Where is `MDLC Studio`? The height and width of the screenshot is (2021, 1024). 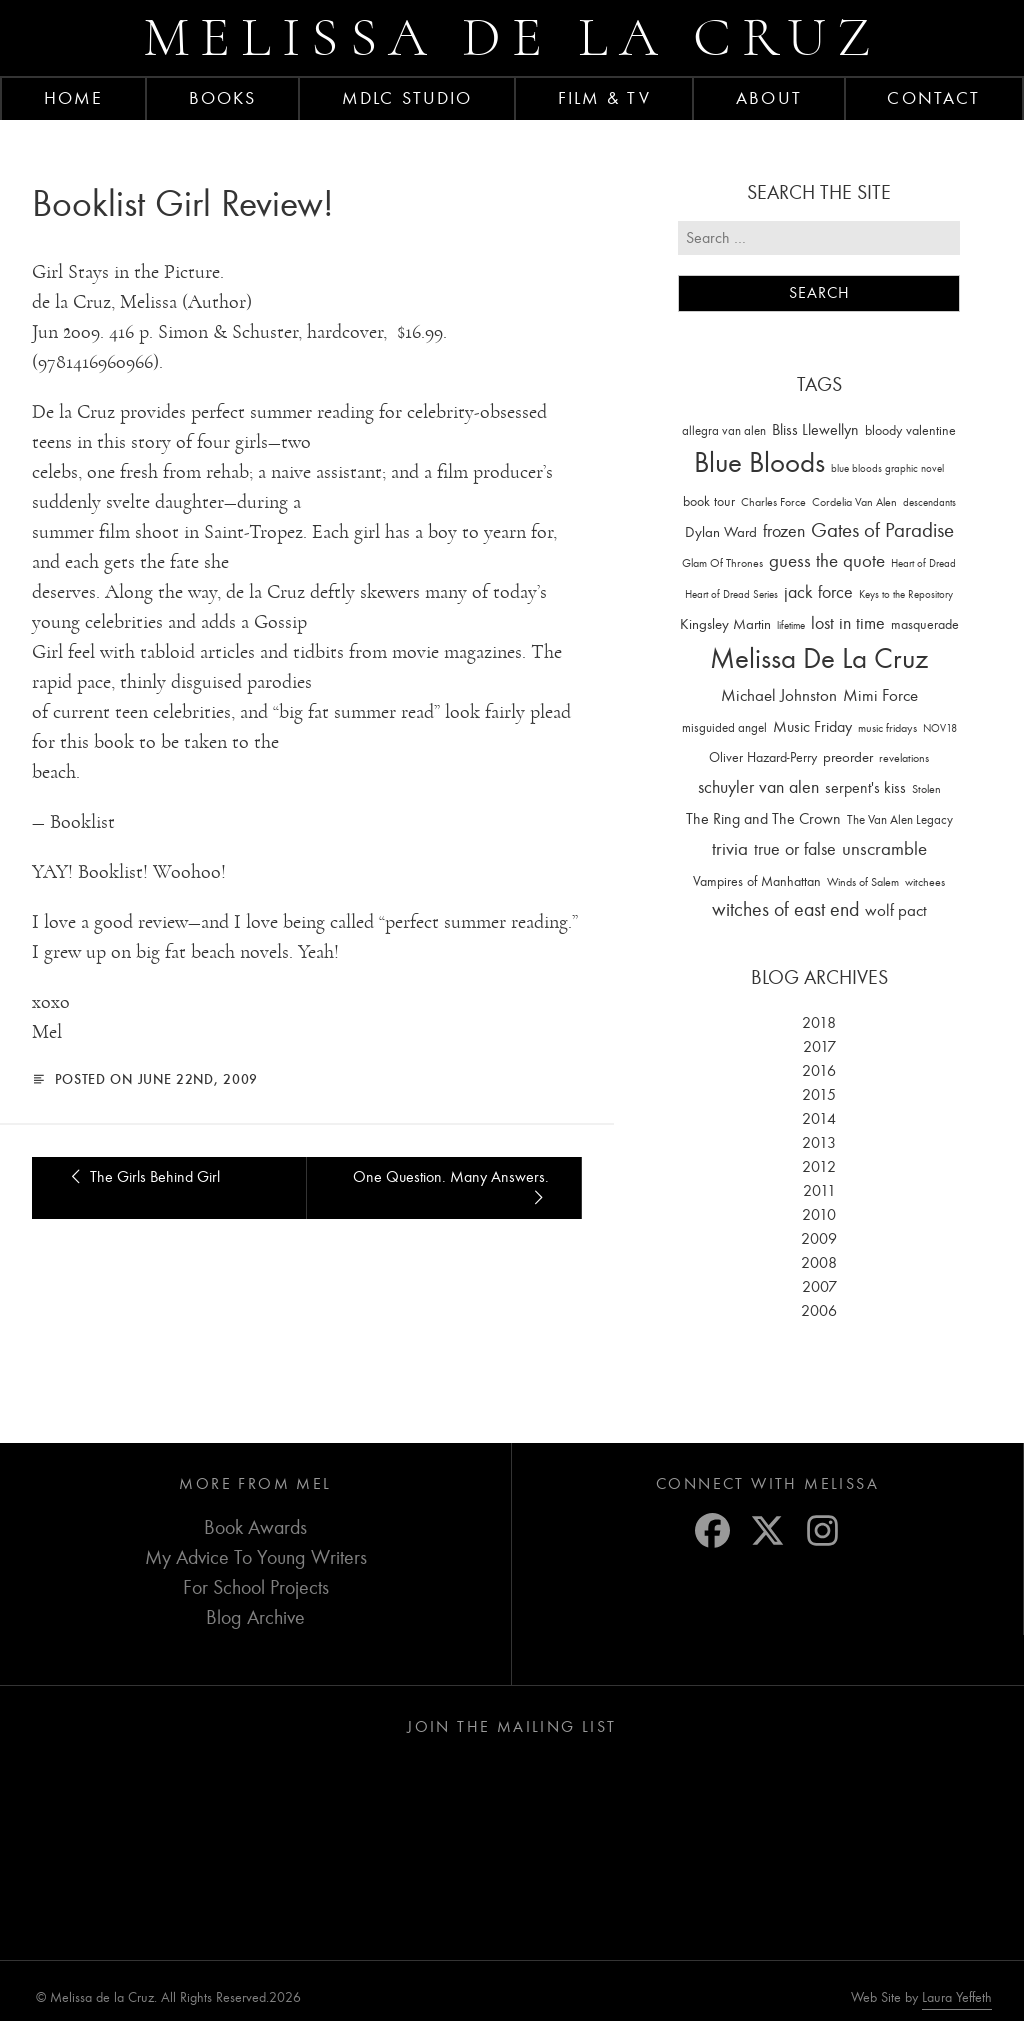
MDLC Studio is located at coordinates (407, 98).